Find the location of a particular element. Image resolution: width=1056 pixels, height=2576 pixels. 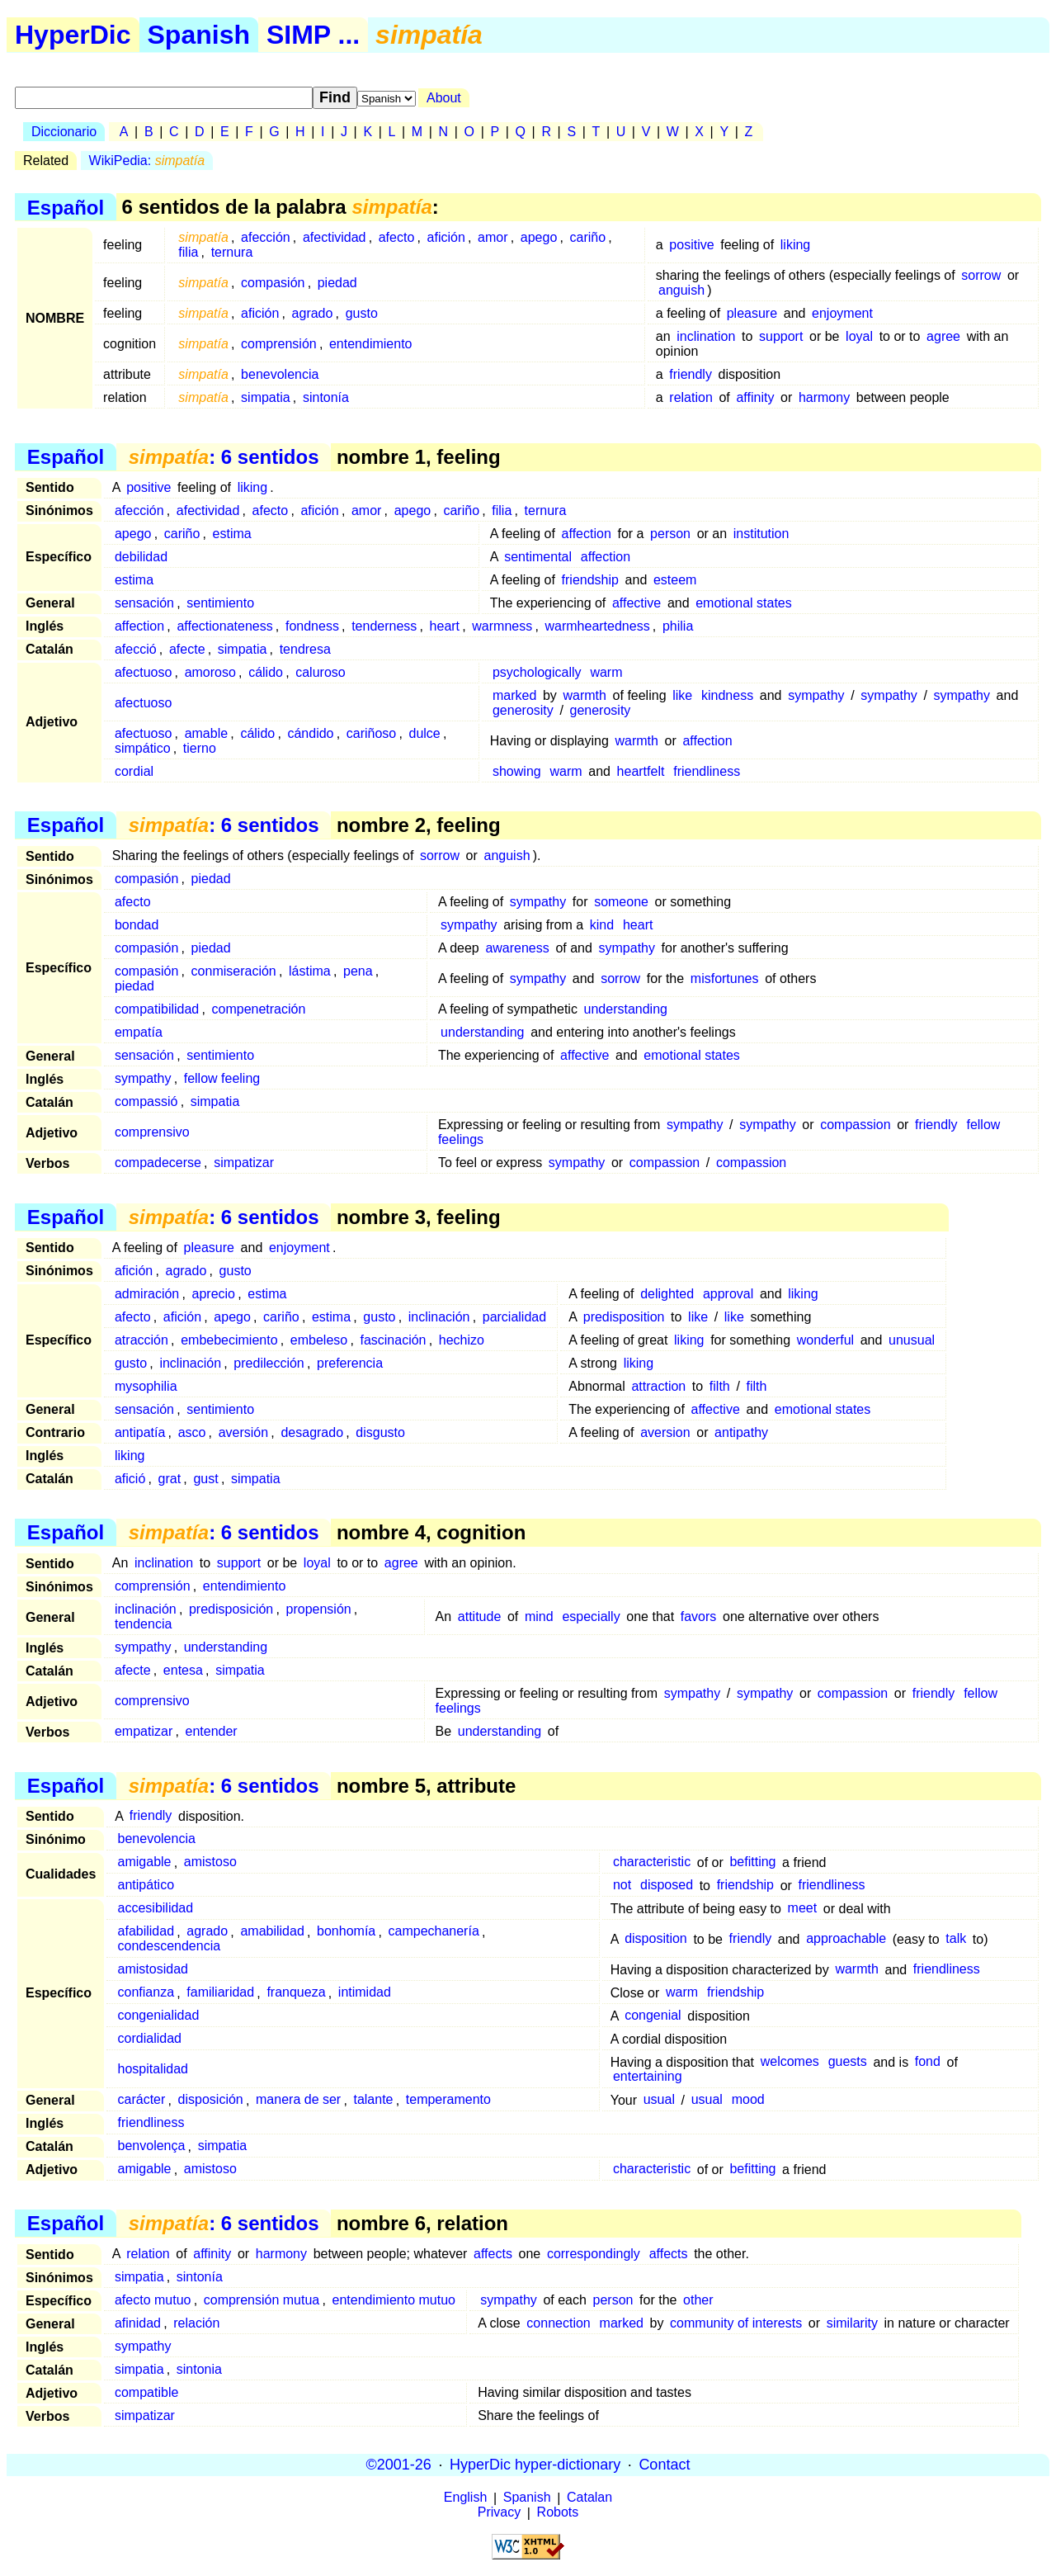

talk is located at coordinates (955, 1939).